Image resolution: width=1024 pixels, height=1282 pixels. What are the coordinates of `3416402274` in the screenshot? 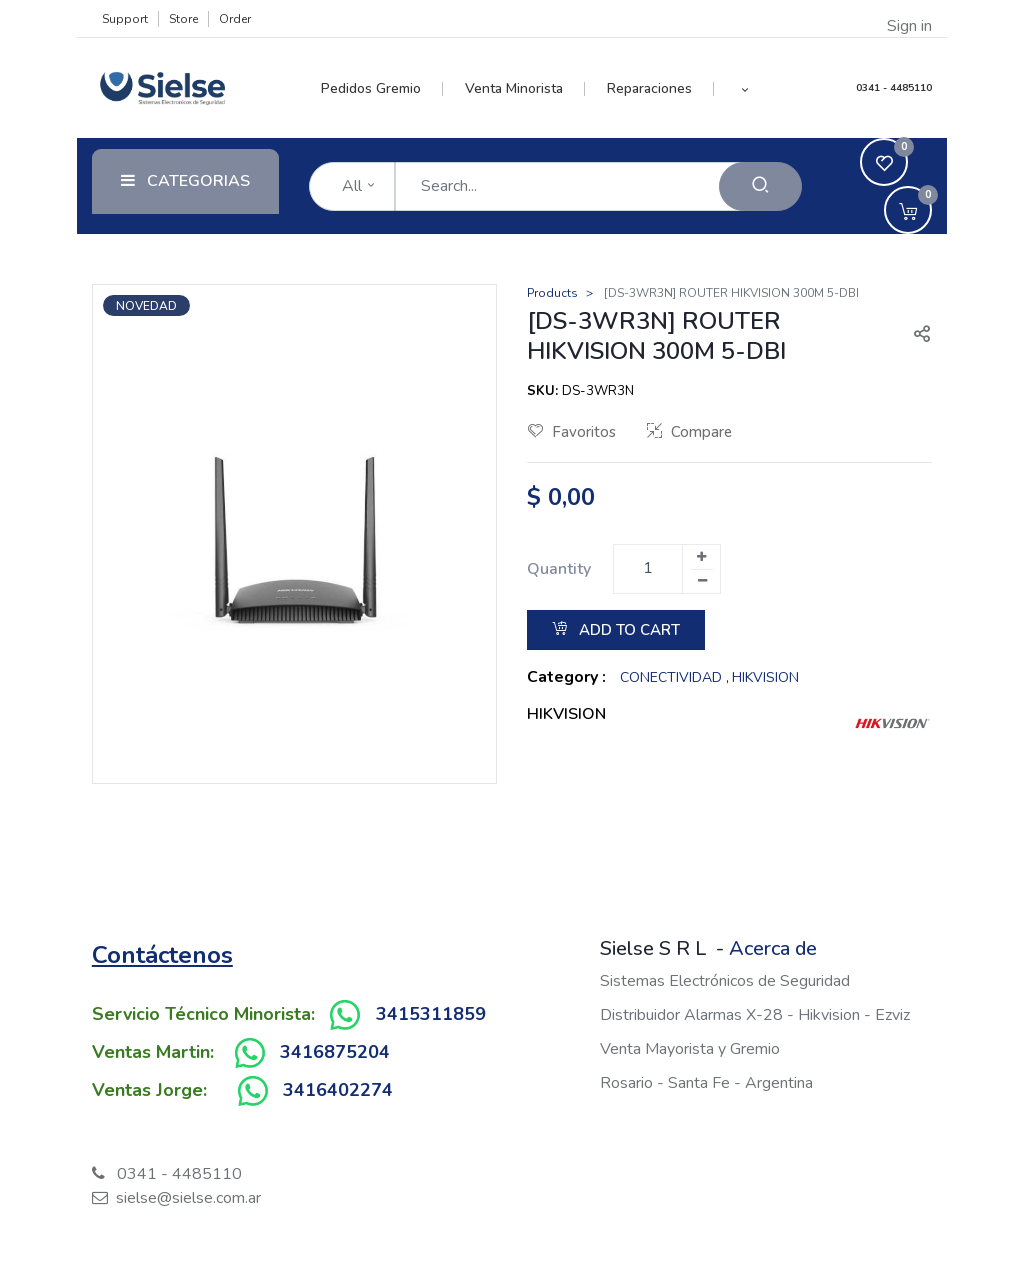 It's located at (338, 1090).